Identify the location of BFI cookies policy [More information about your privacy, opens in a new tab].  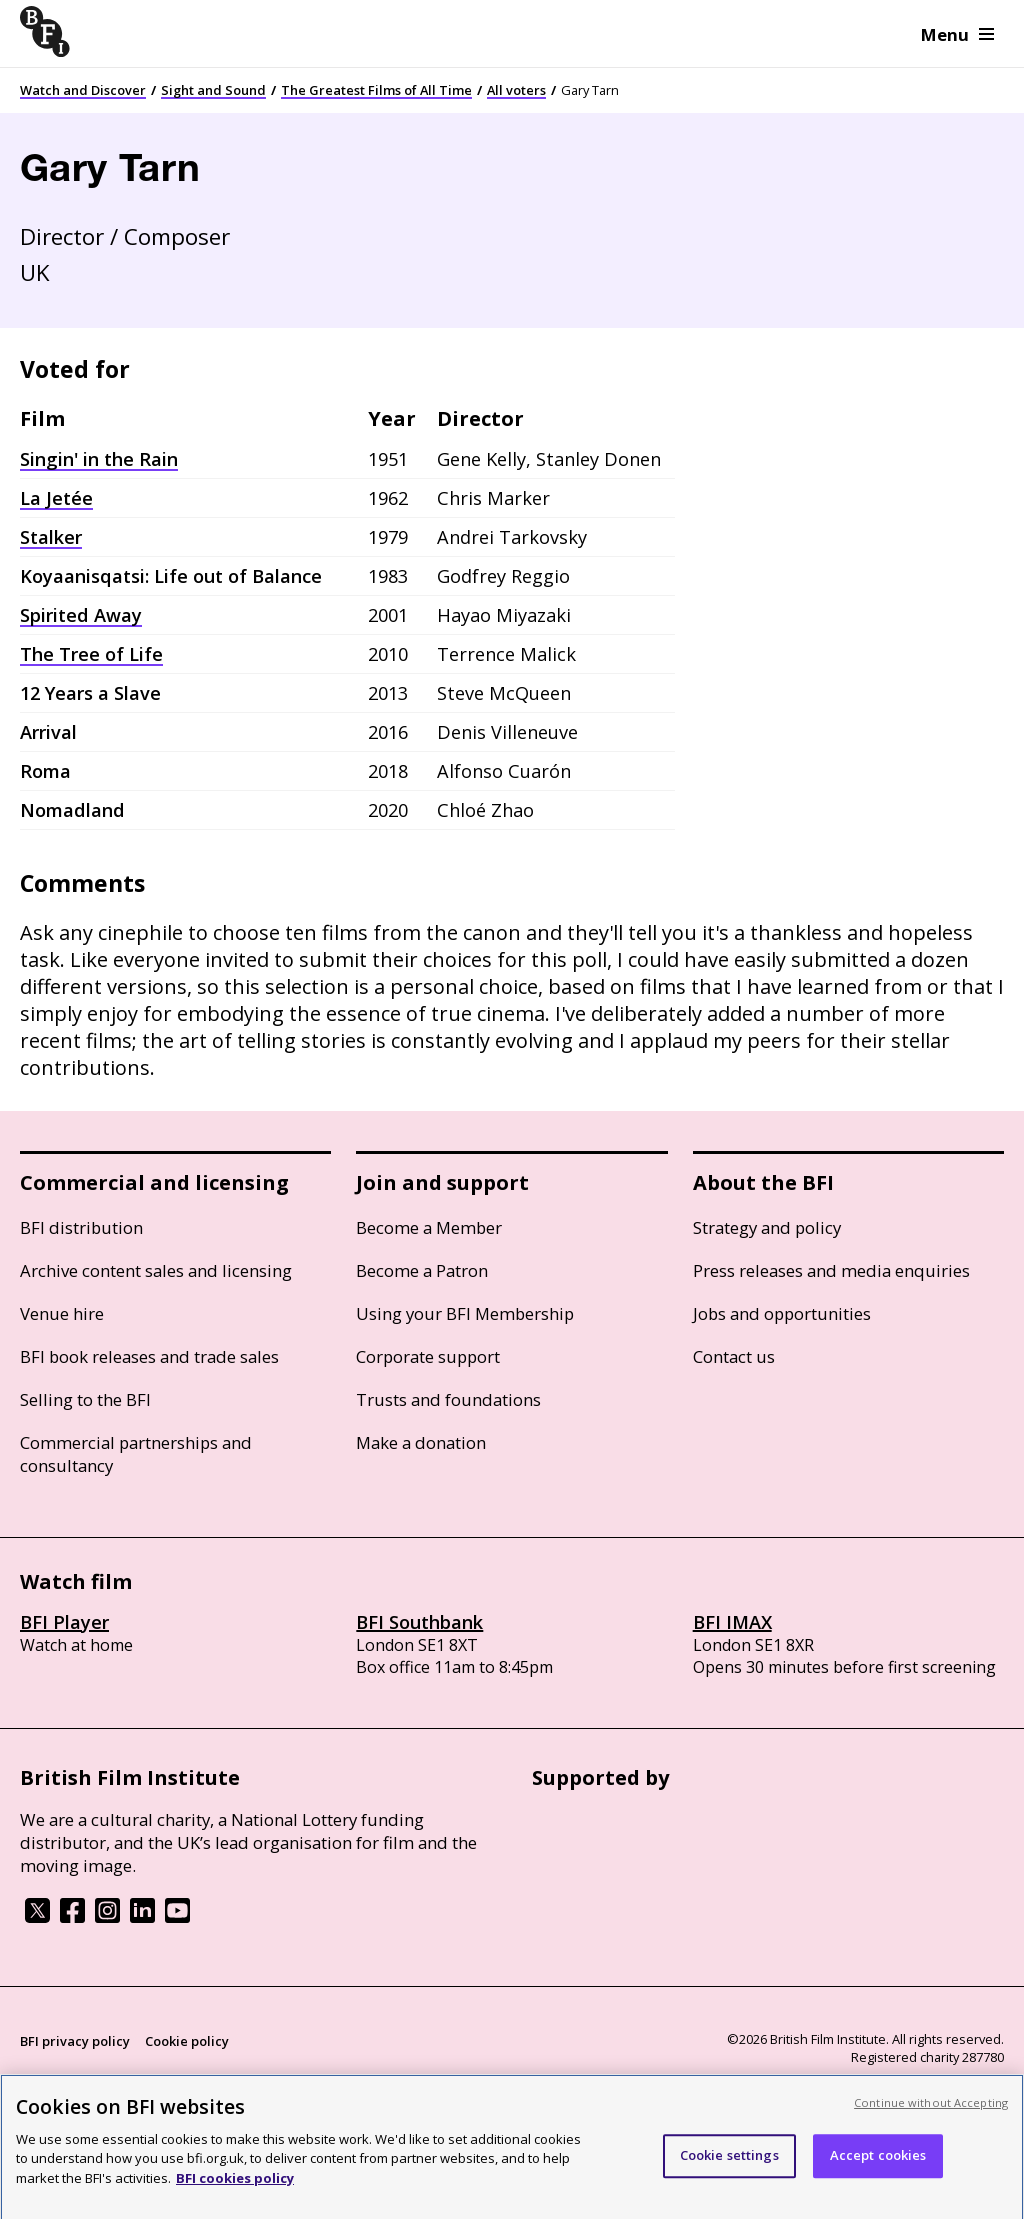
(235, 2191).